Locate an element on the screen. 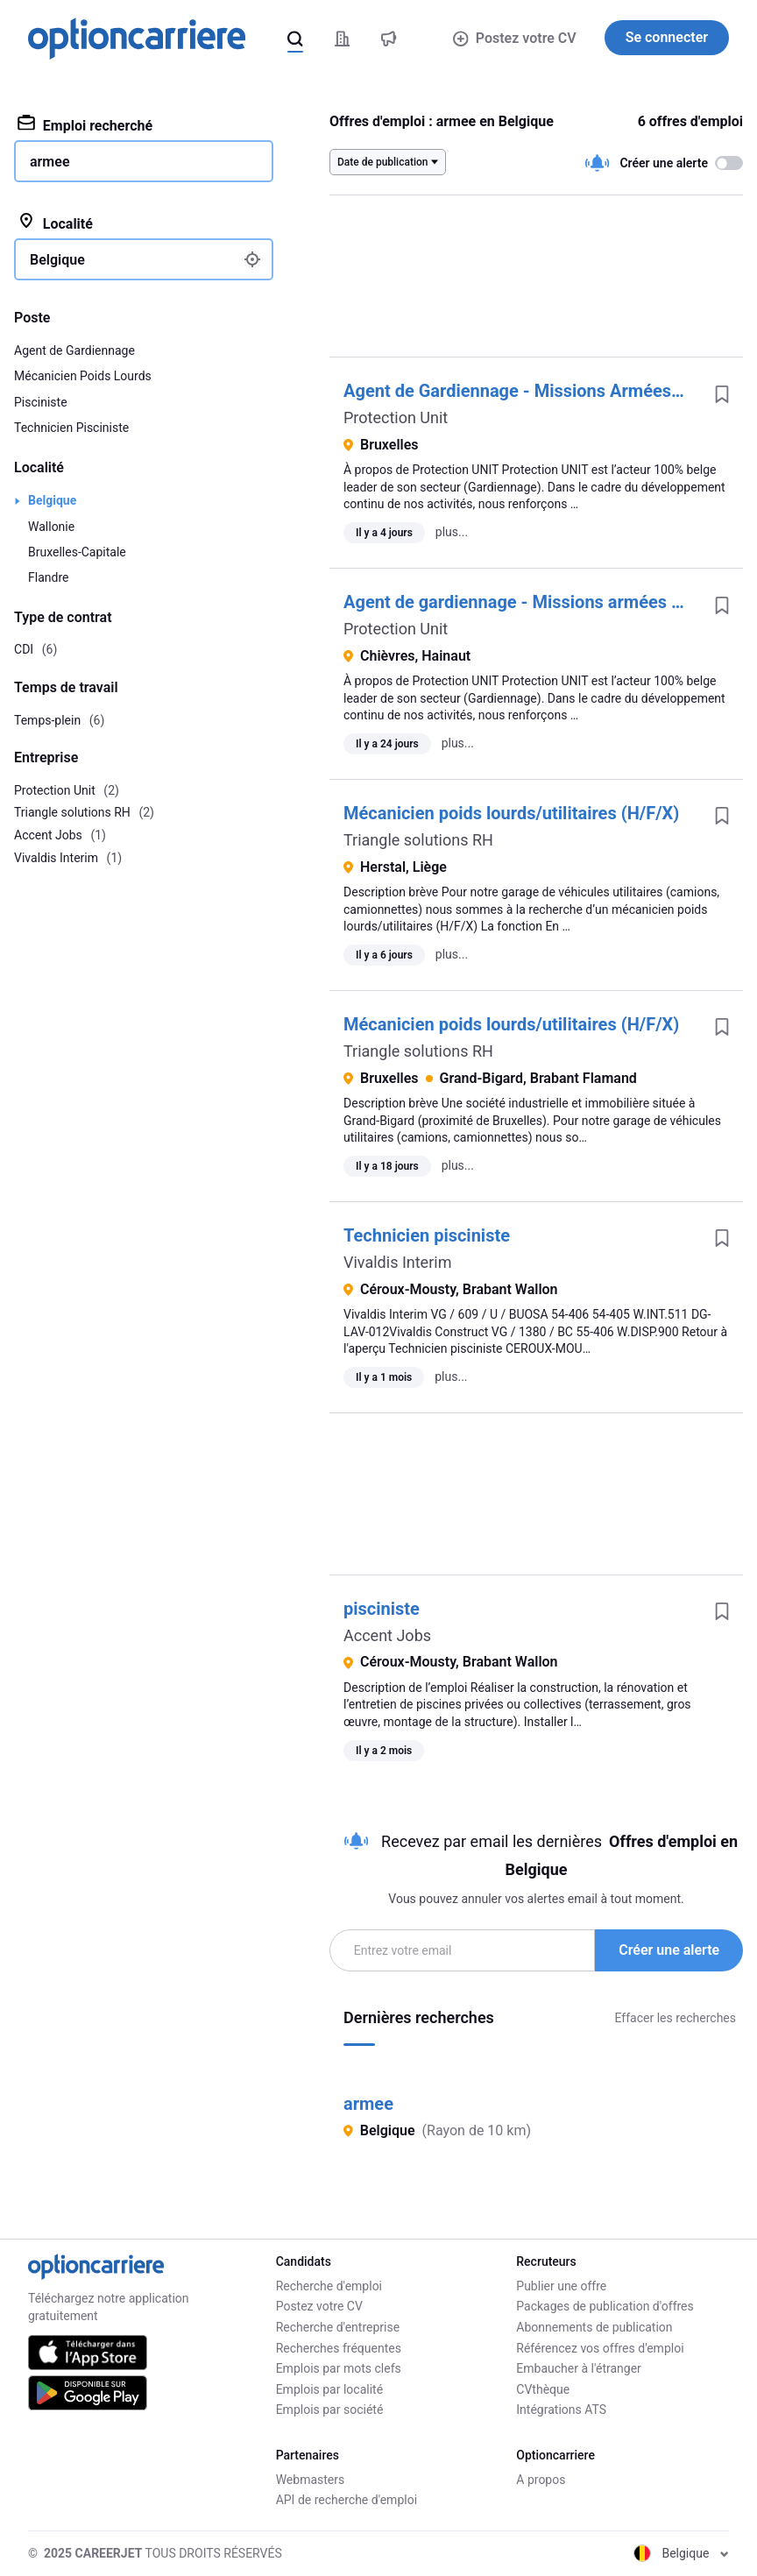  Mécanicien poids lourds/utilitaires (H/F/X) is located at coordinates (511, 813).